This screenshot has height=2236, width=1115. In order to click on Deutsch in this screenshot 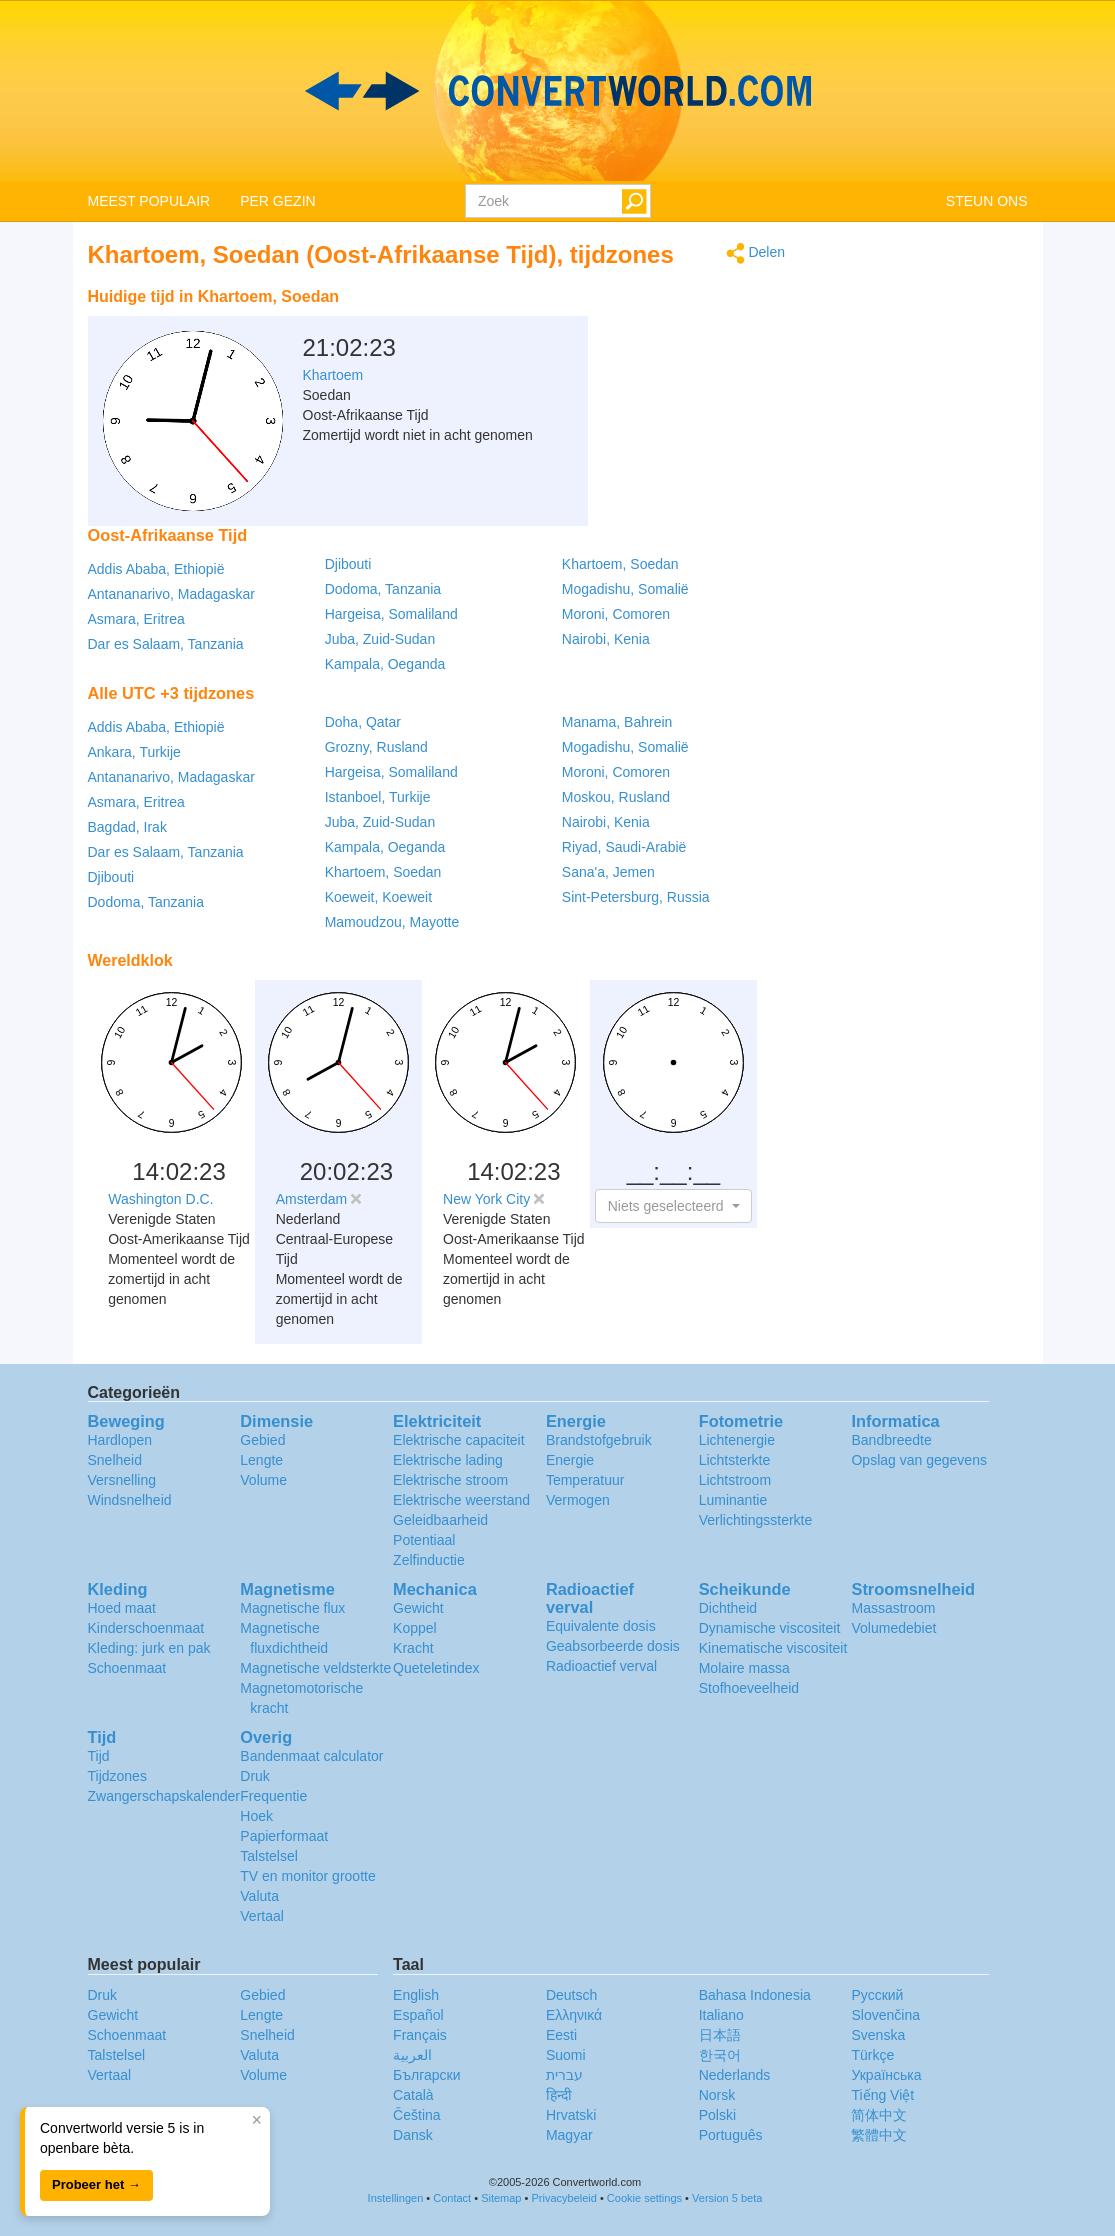, I will do `click(571, 1995)`.